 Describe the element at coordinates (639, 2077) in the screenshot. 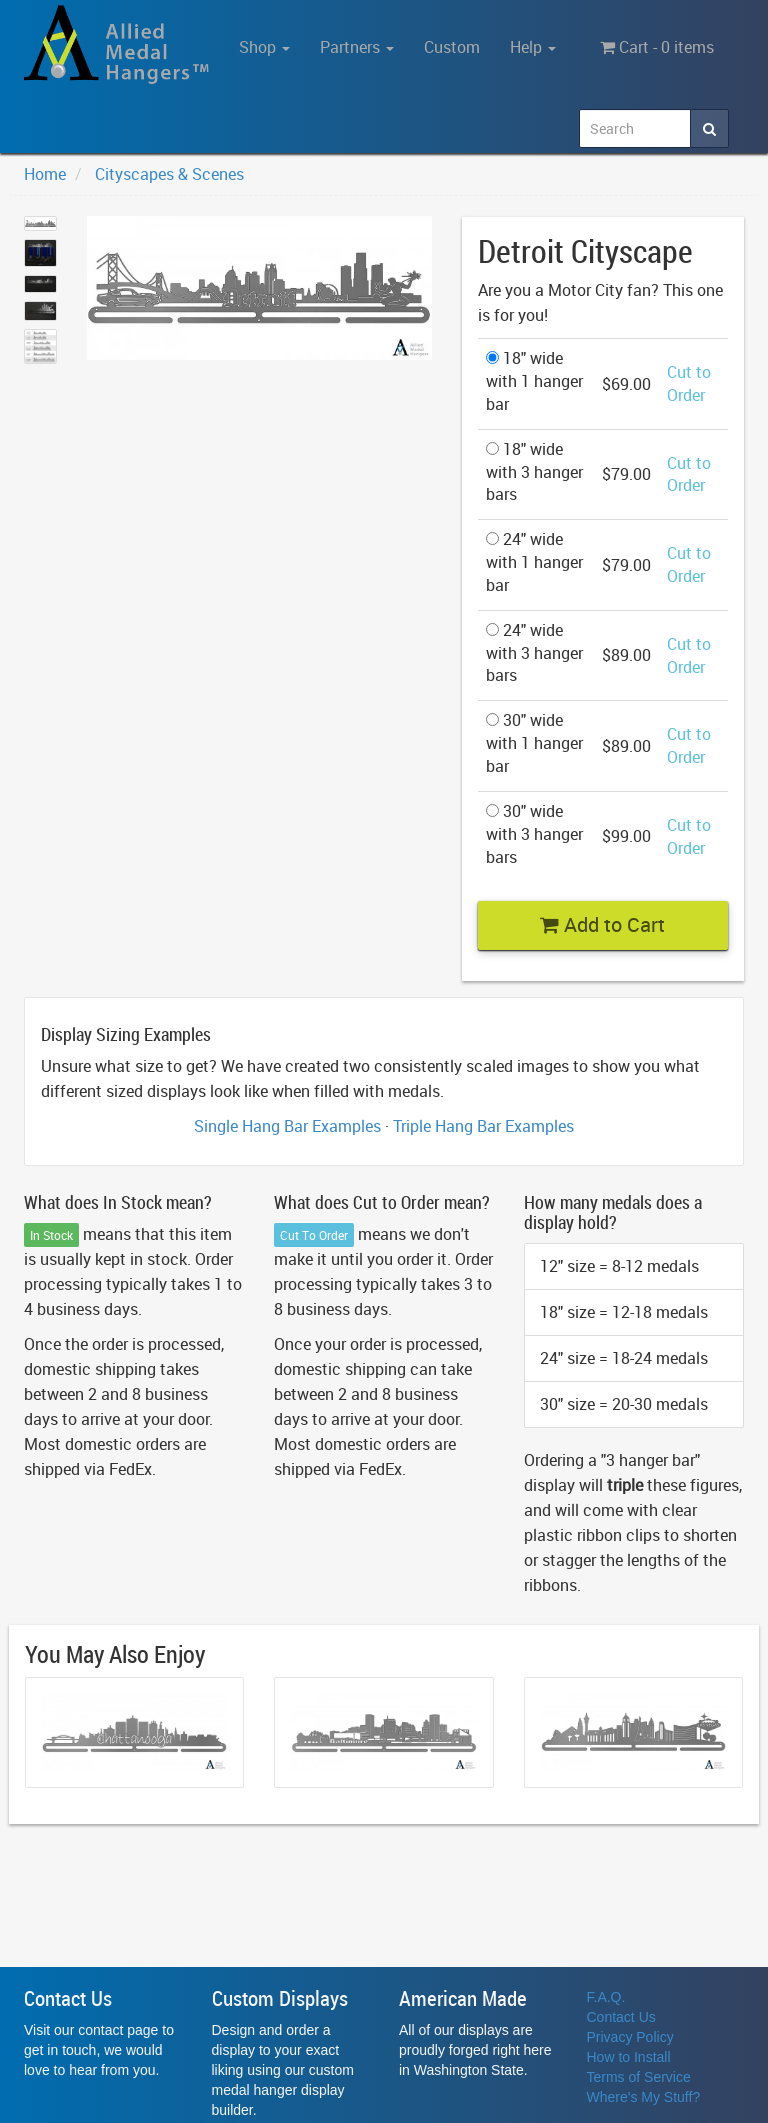

I see `Terms of Service` at that location.